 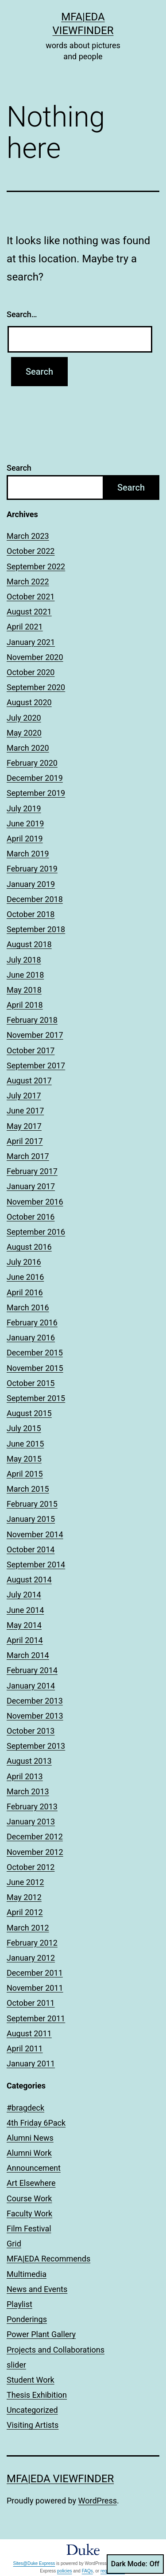 What do you see at coordinates (30, 2003) in the screenshot?
I see `October 2011` at bounding box center [30, 2003].